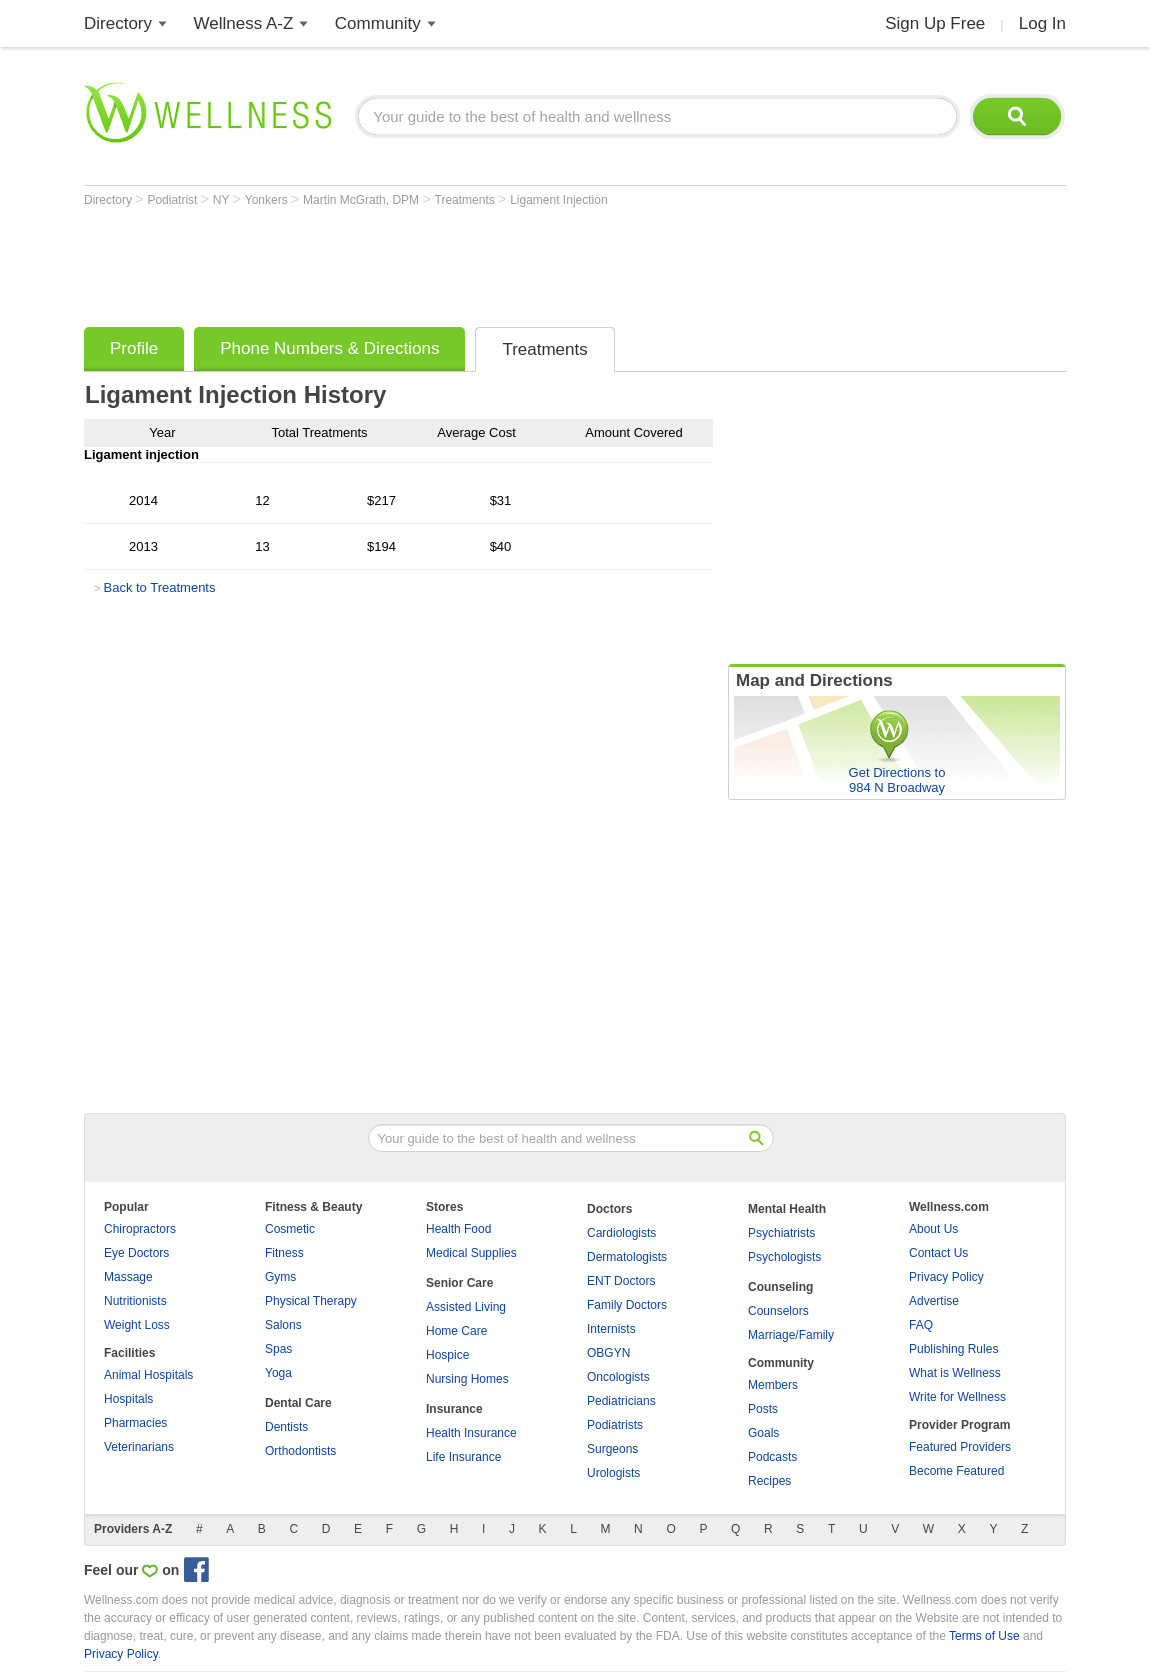 This screenshot has width=1150, height=1672. What do you see at coordinates (957, 1397) in the screenshot?
I see `Write for Wellness` at bounding box center [957, 1397].